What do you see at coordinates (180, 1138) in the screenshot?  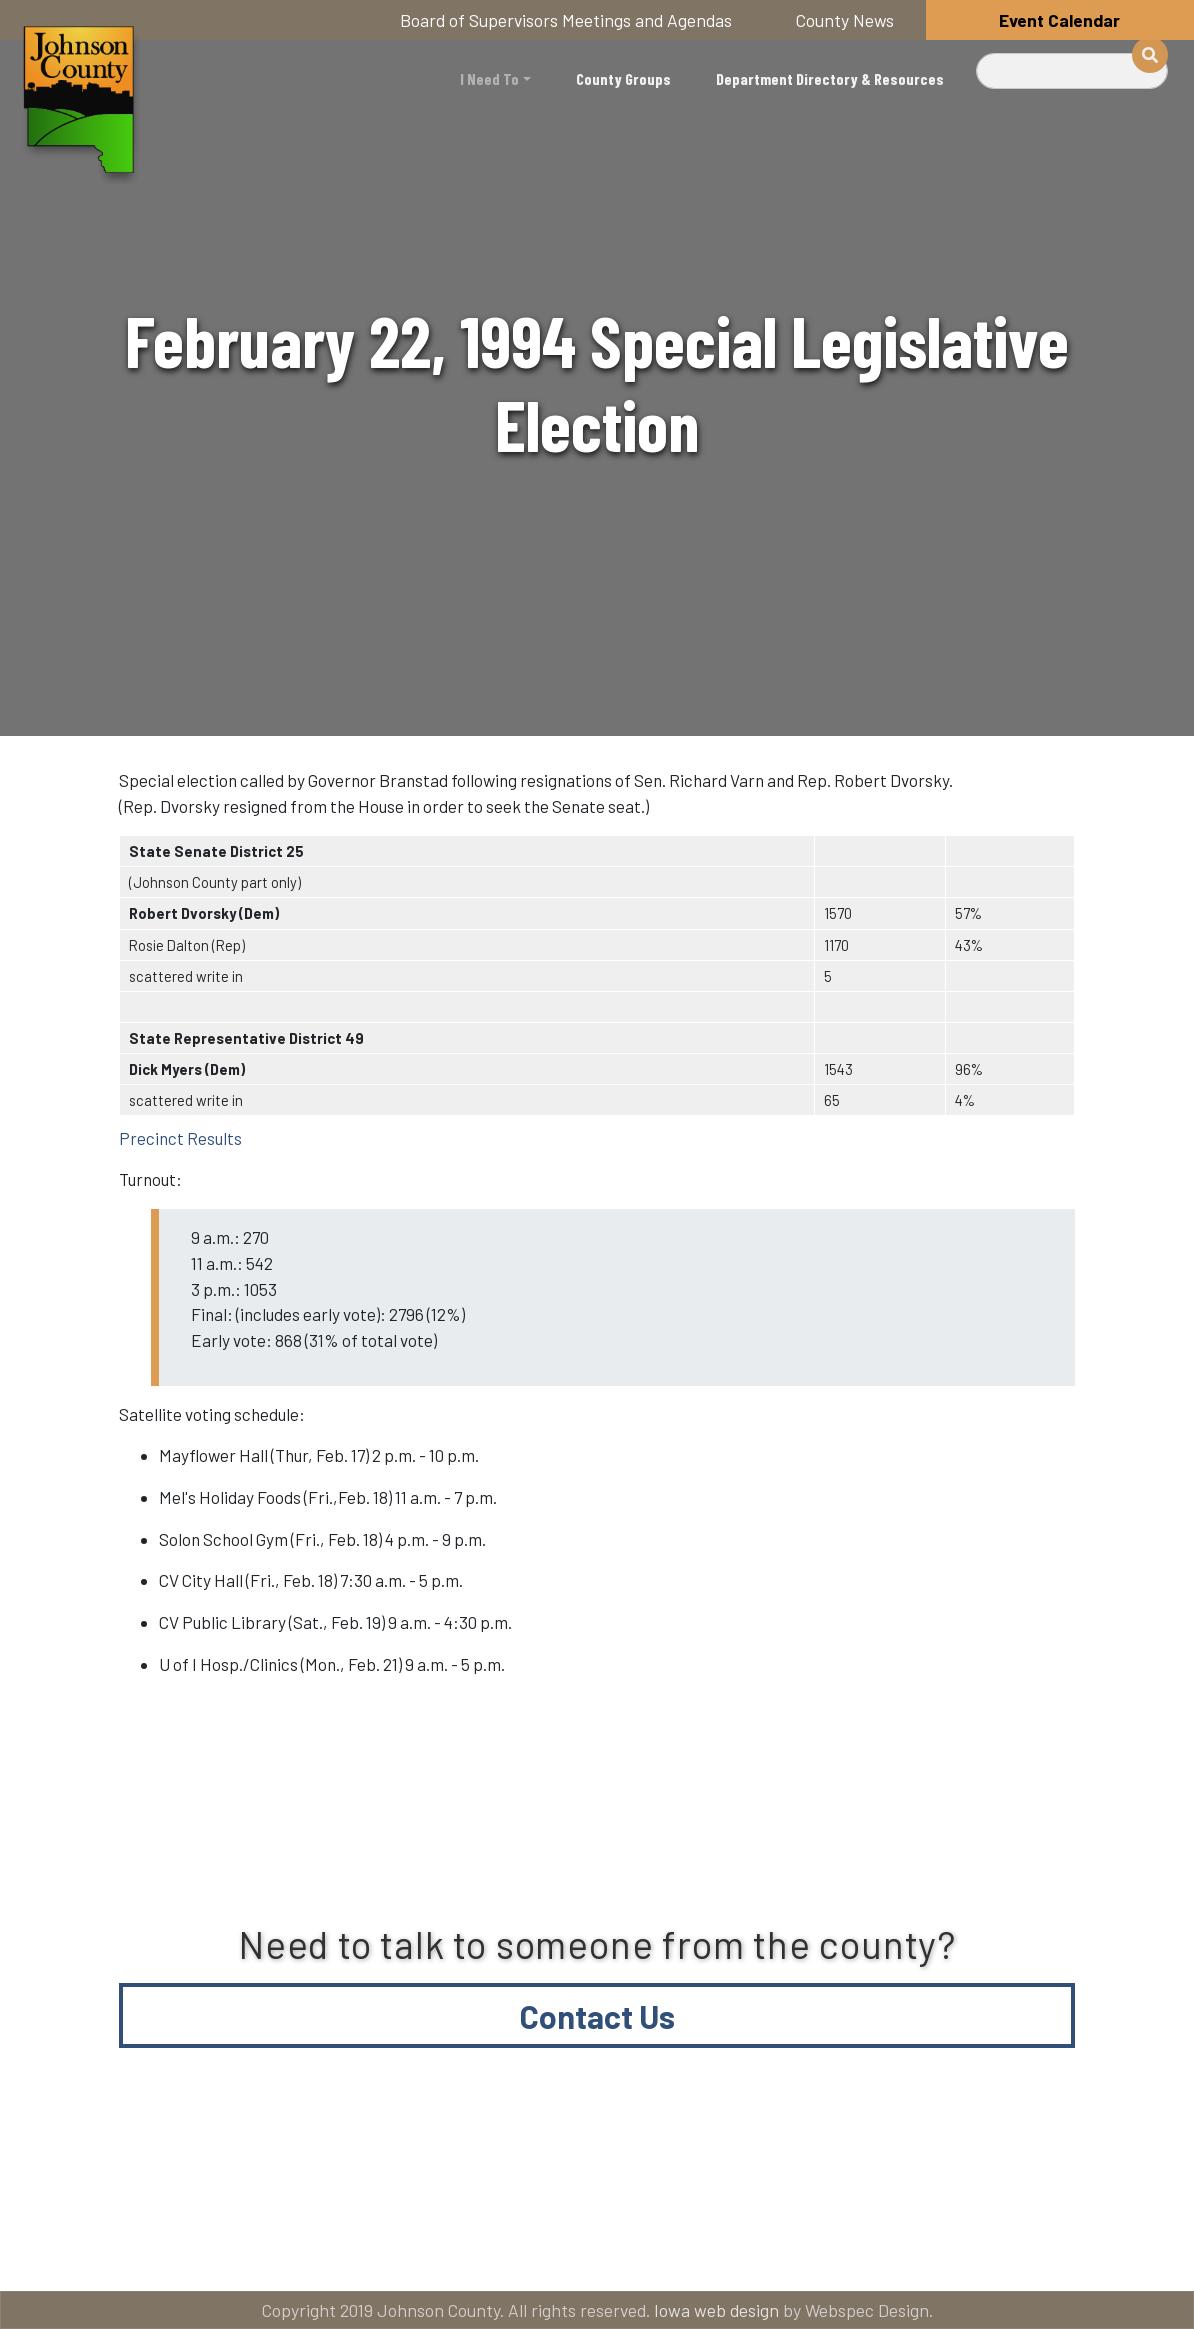 I see `Precinct Results` at bounding box center [180, 1138].